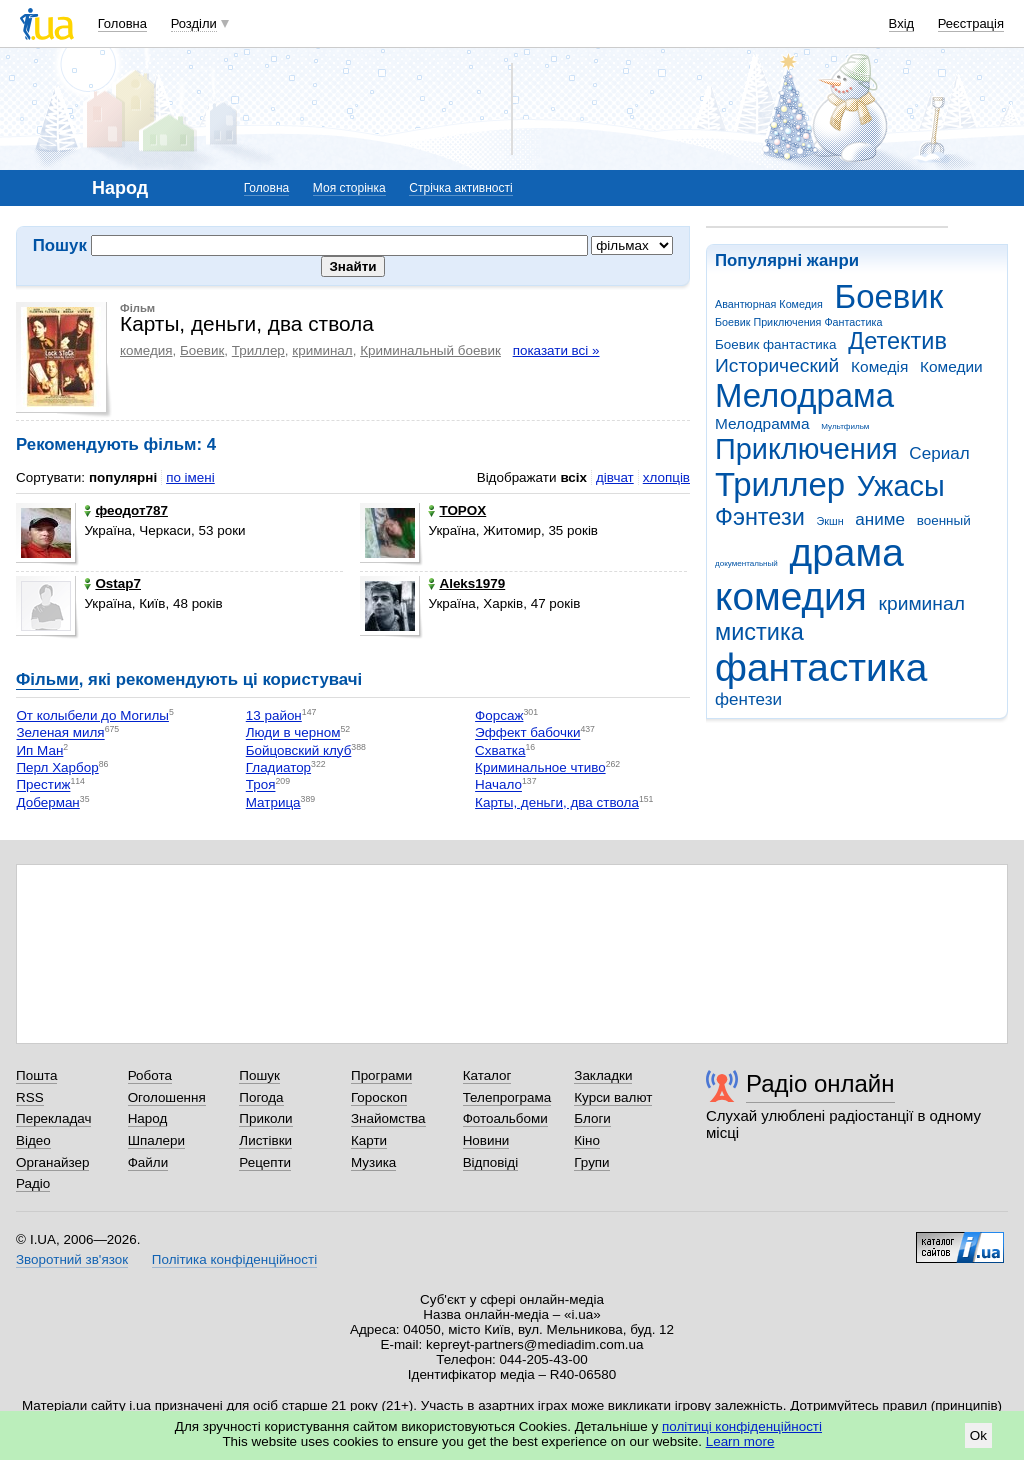 Image resolution: width=1024 pixels, height=1460 pixels. What do you see at coordinates (72, 1259) in the screenshot?
I see `Зворотний зв'язок` at bounding box center [72, 1259].